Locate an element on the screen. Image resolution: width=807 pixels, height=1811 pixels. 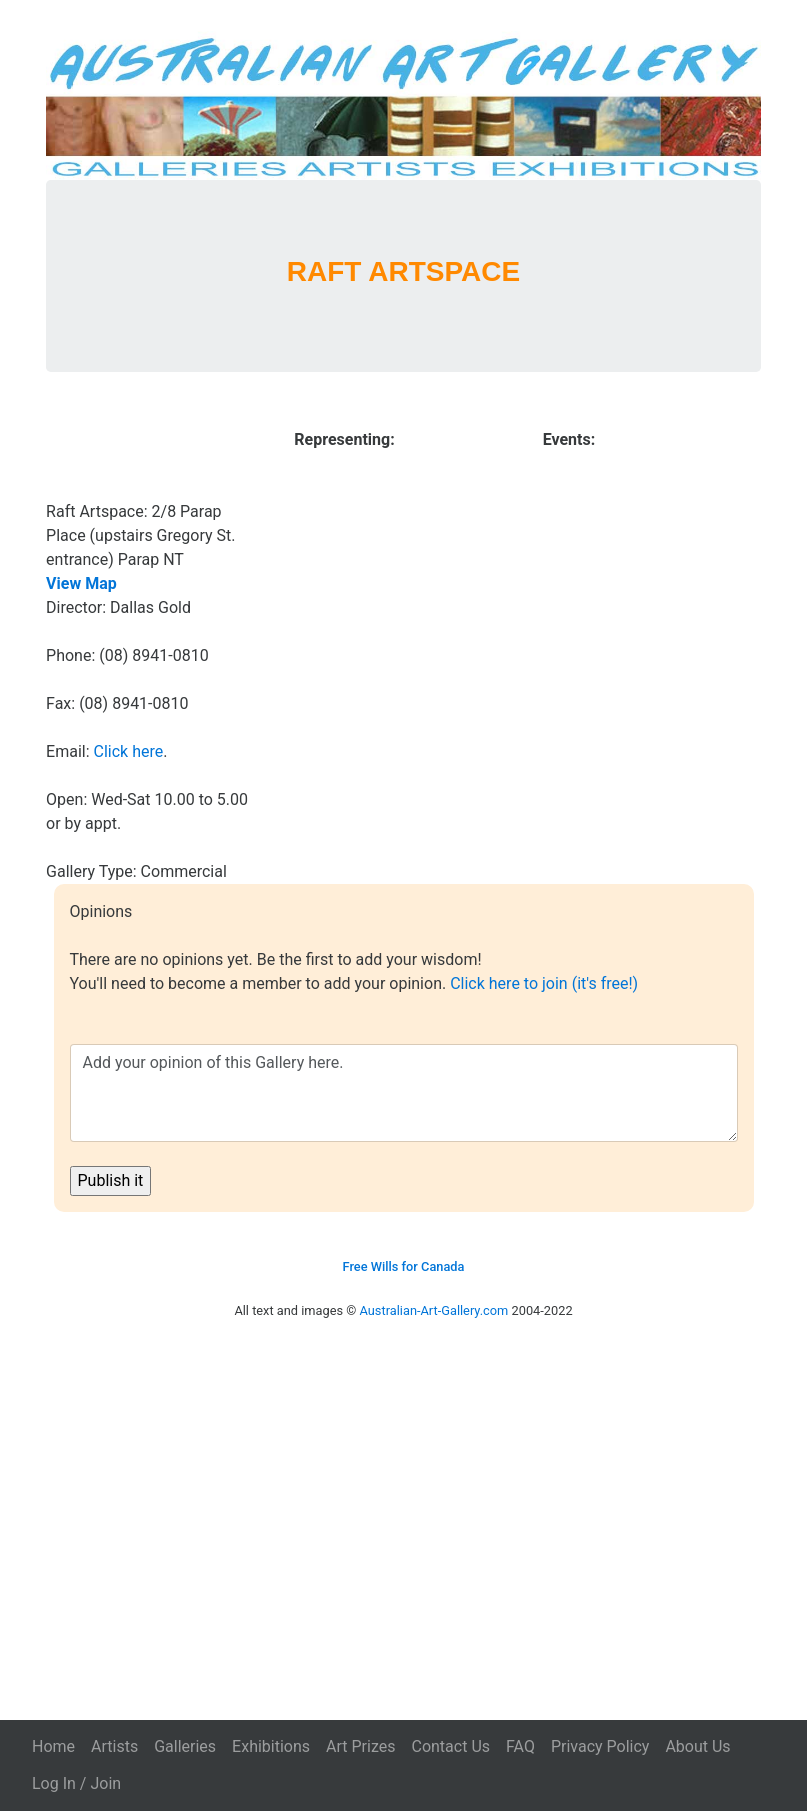
[Advertisement] is located at coordinates (403, 1501).